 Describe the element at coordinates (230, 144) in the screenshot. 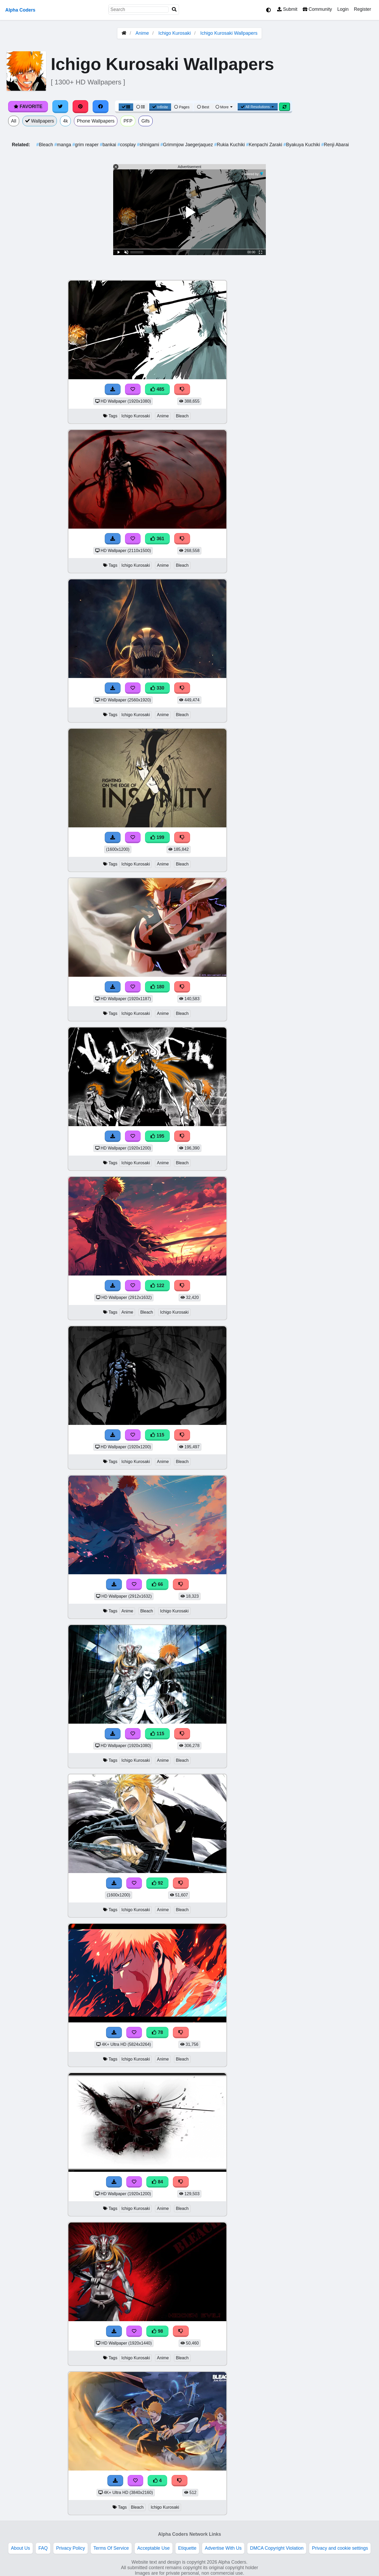

I see `Rukia Kuchiki` at that location.